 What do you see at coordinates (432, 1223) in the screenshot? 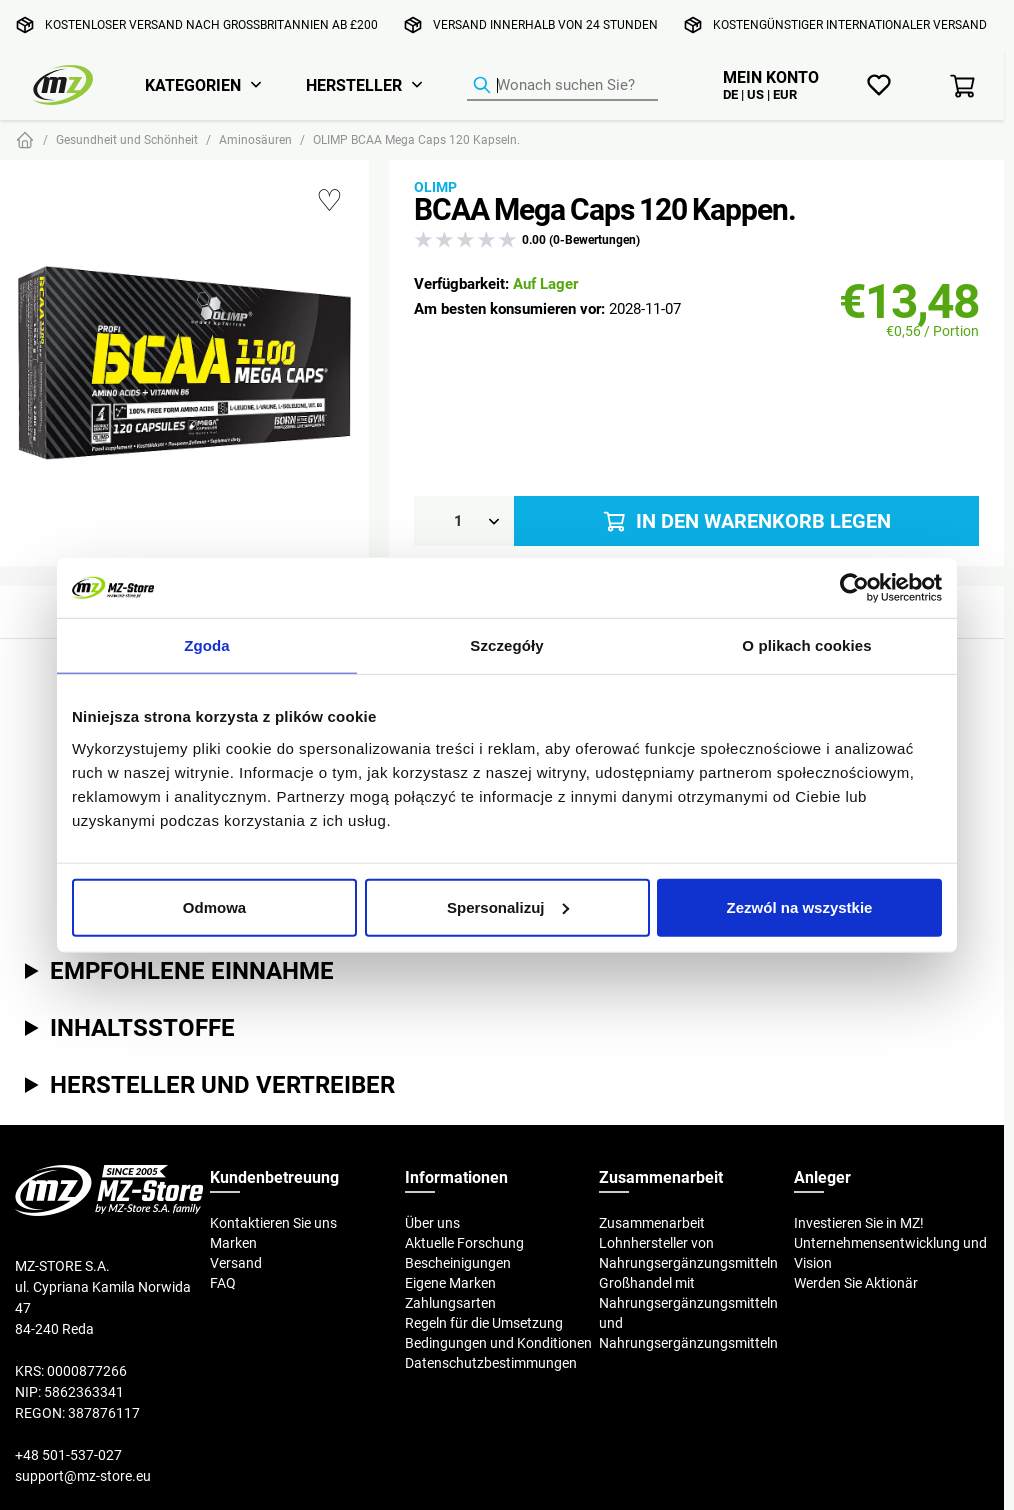
I see `Über uns` at bounding box center [432, 1223].